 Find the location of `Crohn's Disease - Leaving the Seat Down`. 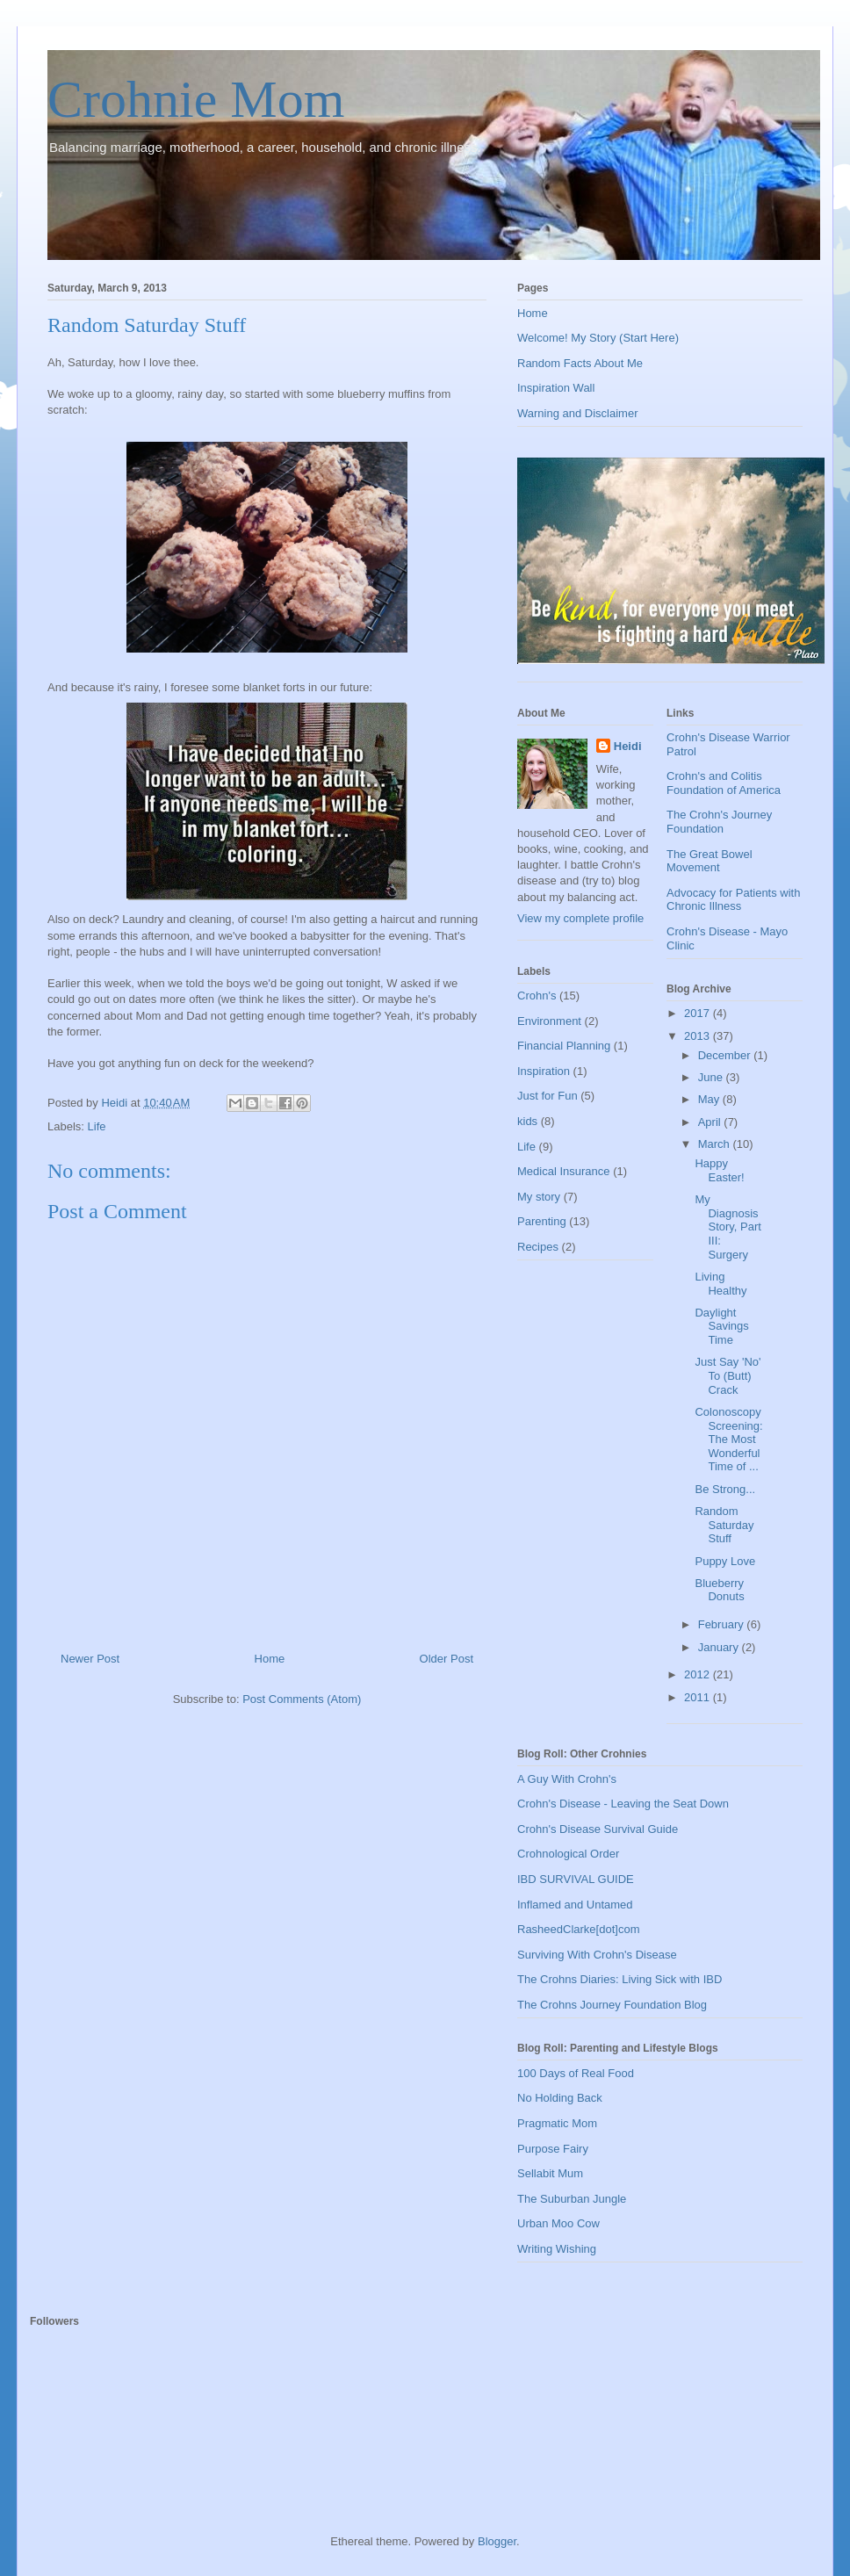

Crohn's Disease - Leaving the Seat Down is located at coordinates (623, 1803).